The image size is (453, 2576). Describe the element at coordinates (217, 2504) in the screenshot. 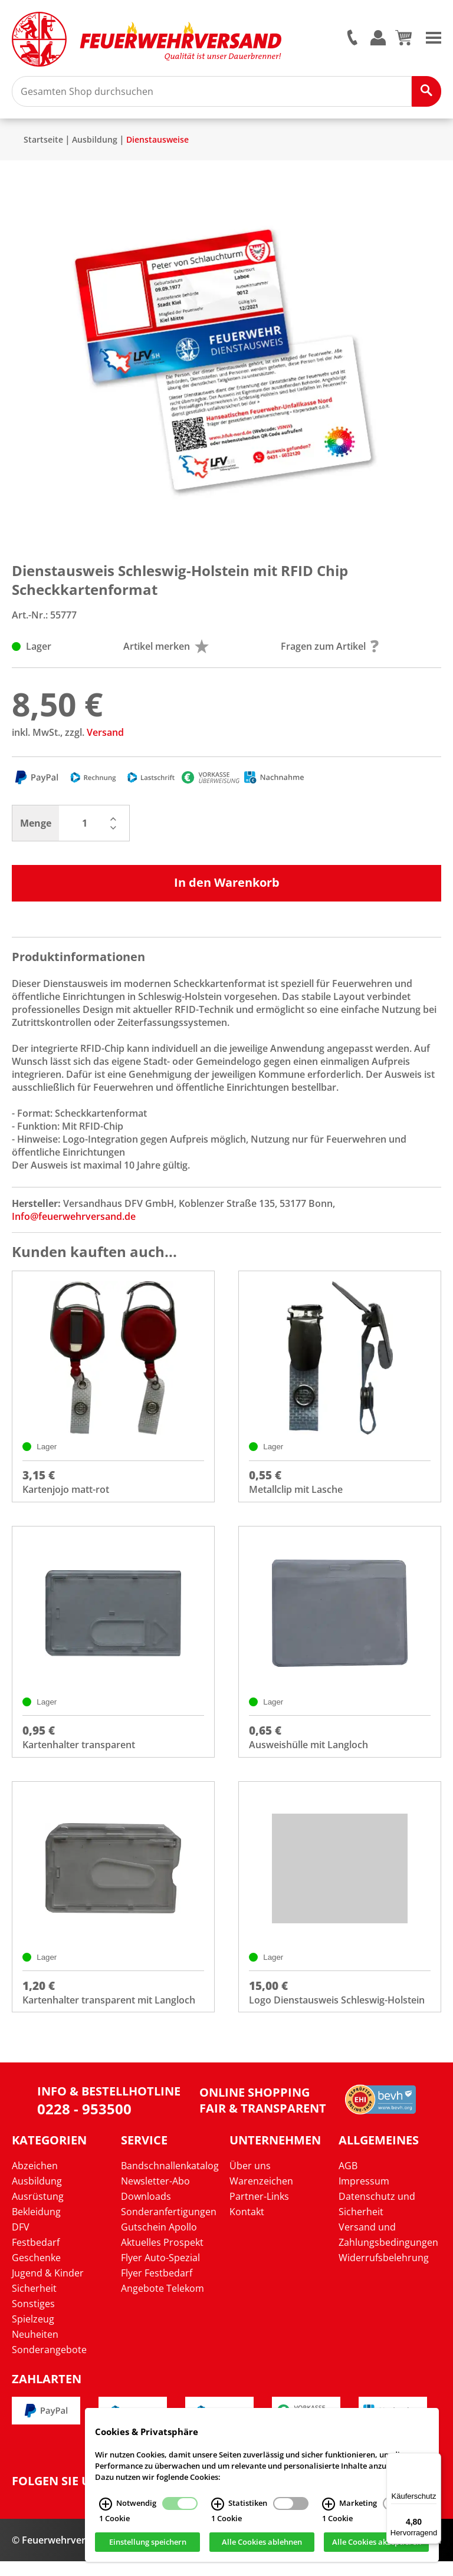

I see `[Statistiken Infos]` at that location.